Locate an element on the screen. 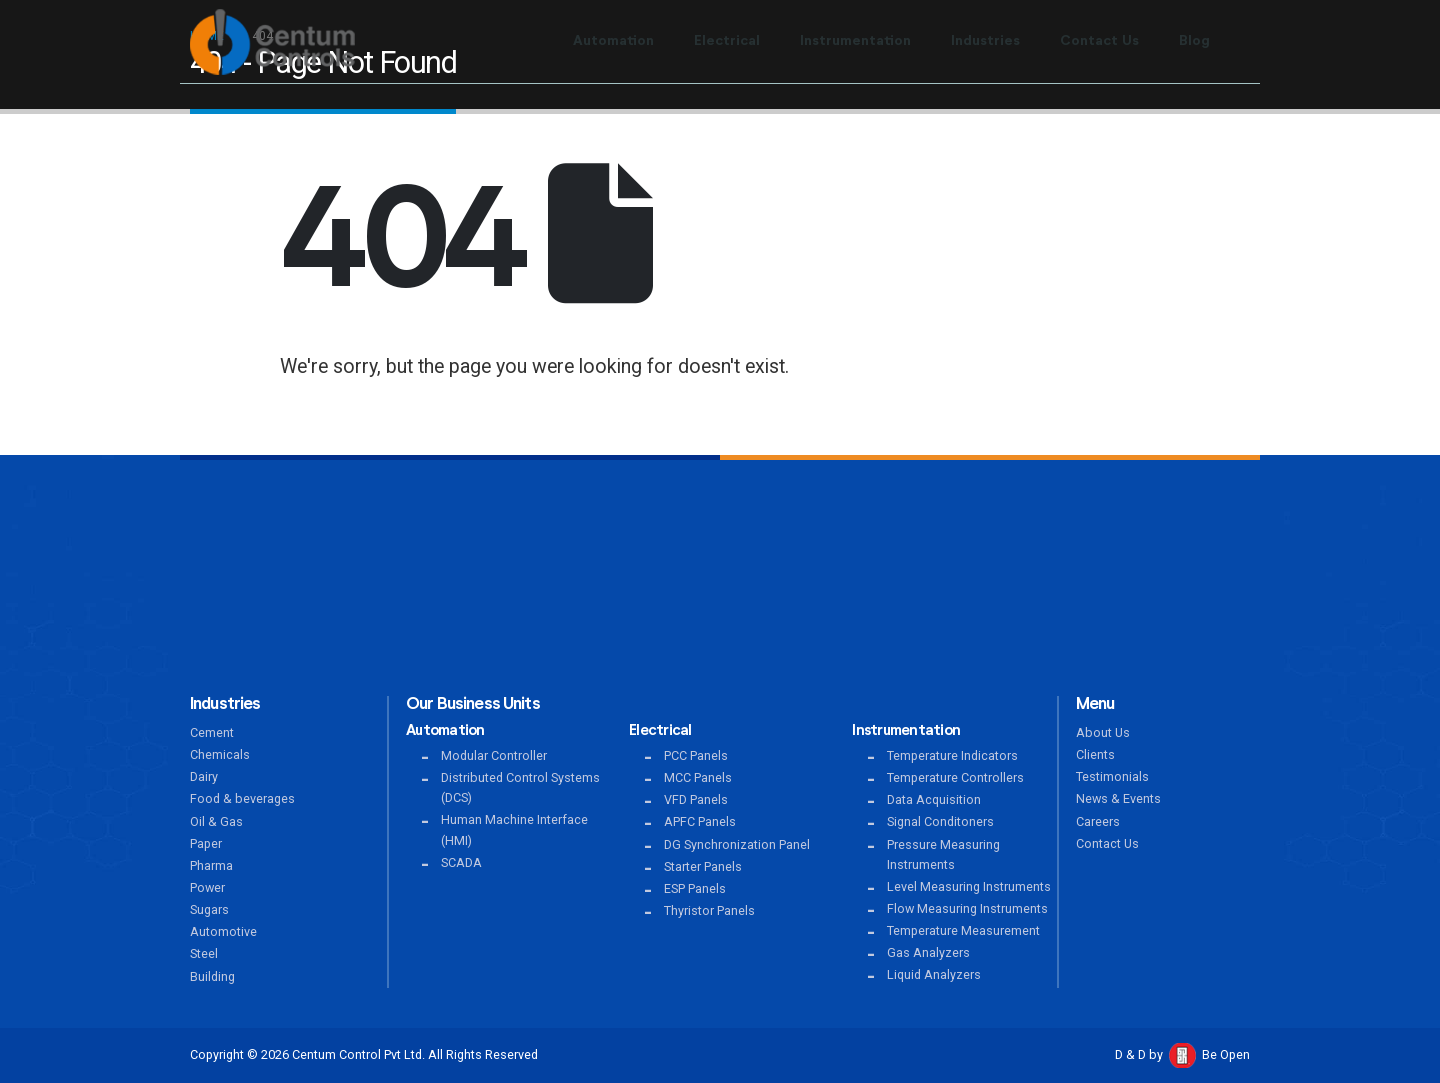 The width and height of the screenshot is (1440, 1083). Flow Measuring Instruments is located at coordinates (967, 908).